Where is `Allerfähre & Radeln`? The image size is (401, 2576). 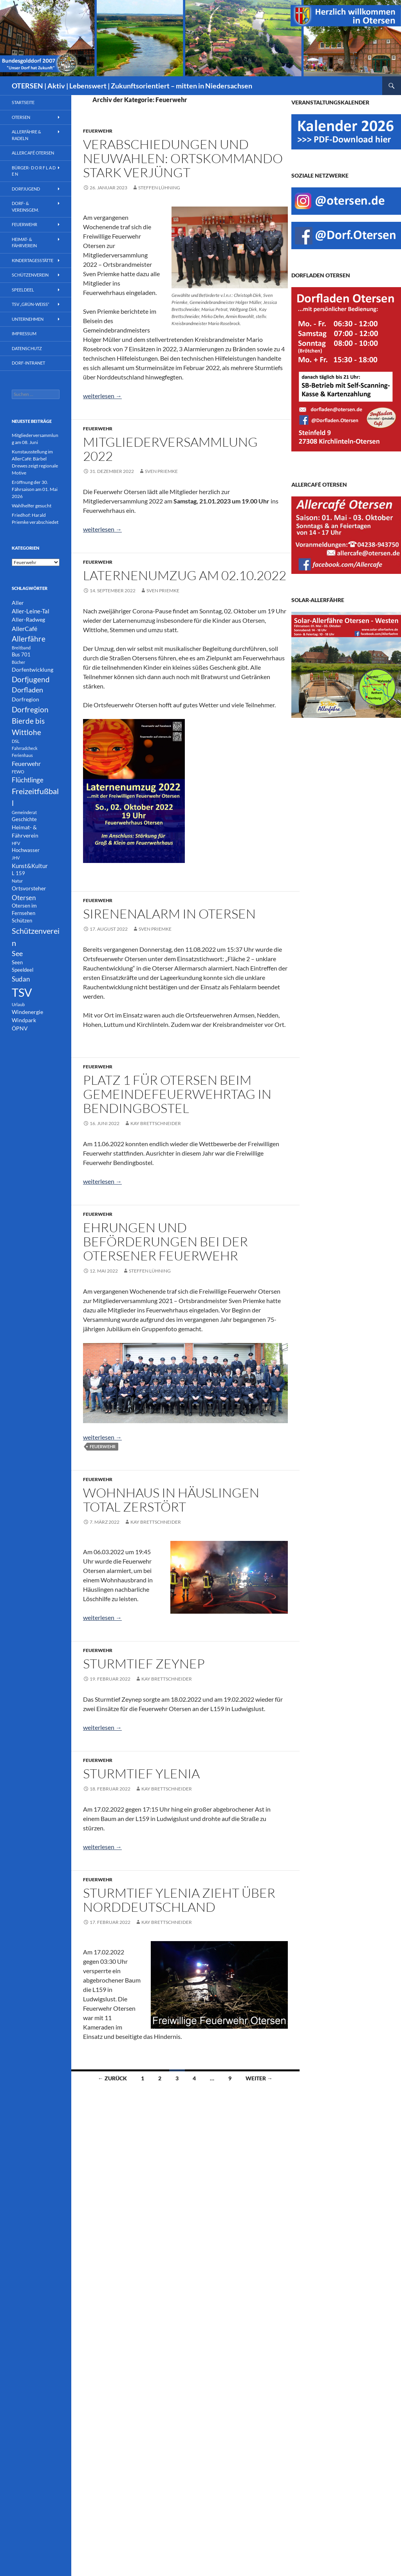 Allerfähre & Radeln is located at coordinates (26, 135).